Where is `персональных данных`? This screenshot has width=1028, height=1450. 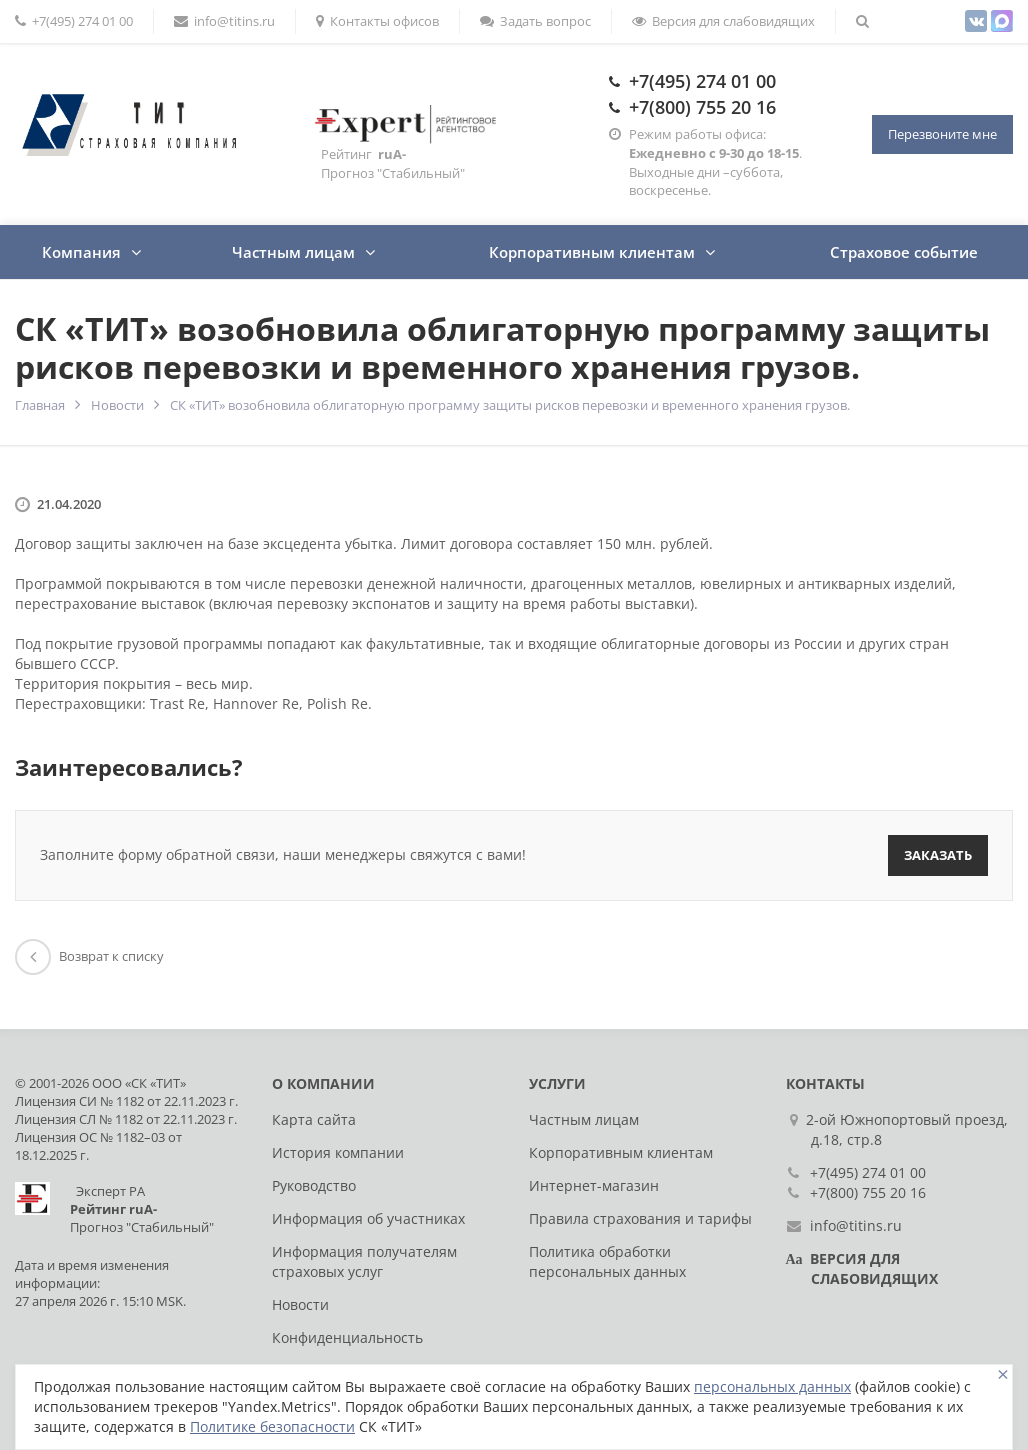
персональных данных is located at coordinates (772, 1386).